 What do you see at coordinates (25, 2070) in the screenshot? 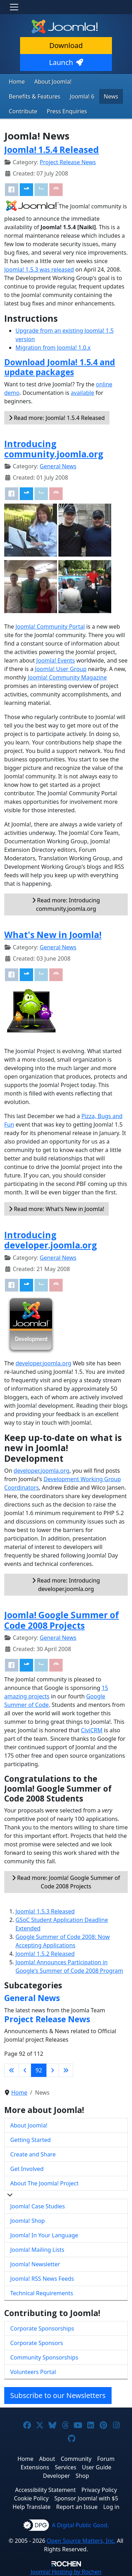
I see `[Go to previous page]` at bounding box center [25, 2070].